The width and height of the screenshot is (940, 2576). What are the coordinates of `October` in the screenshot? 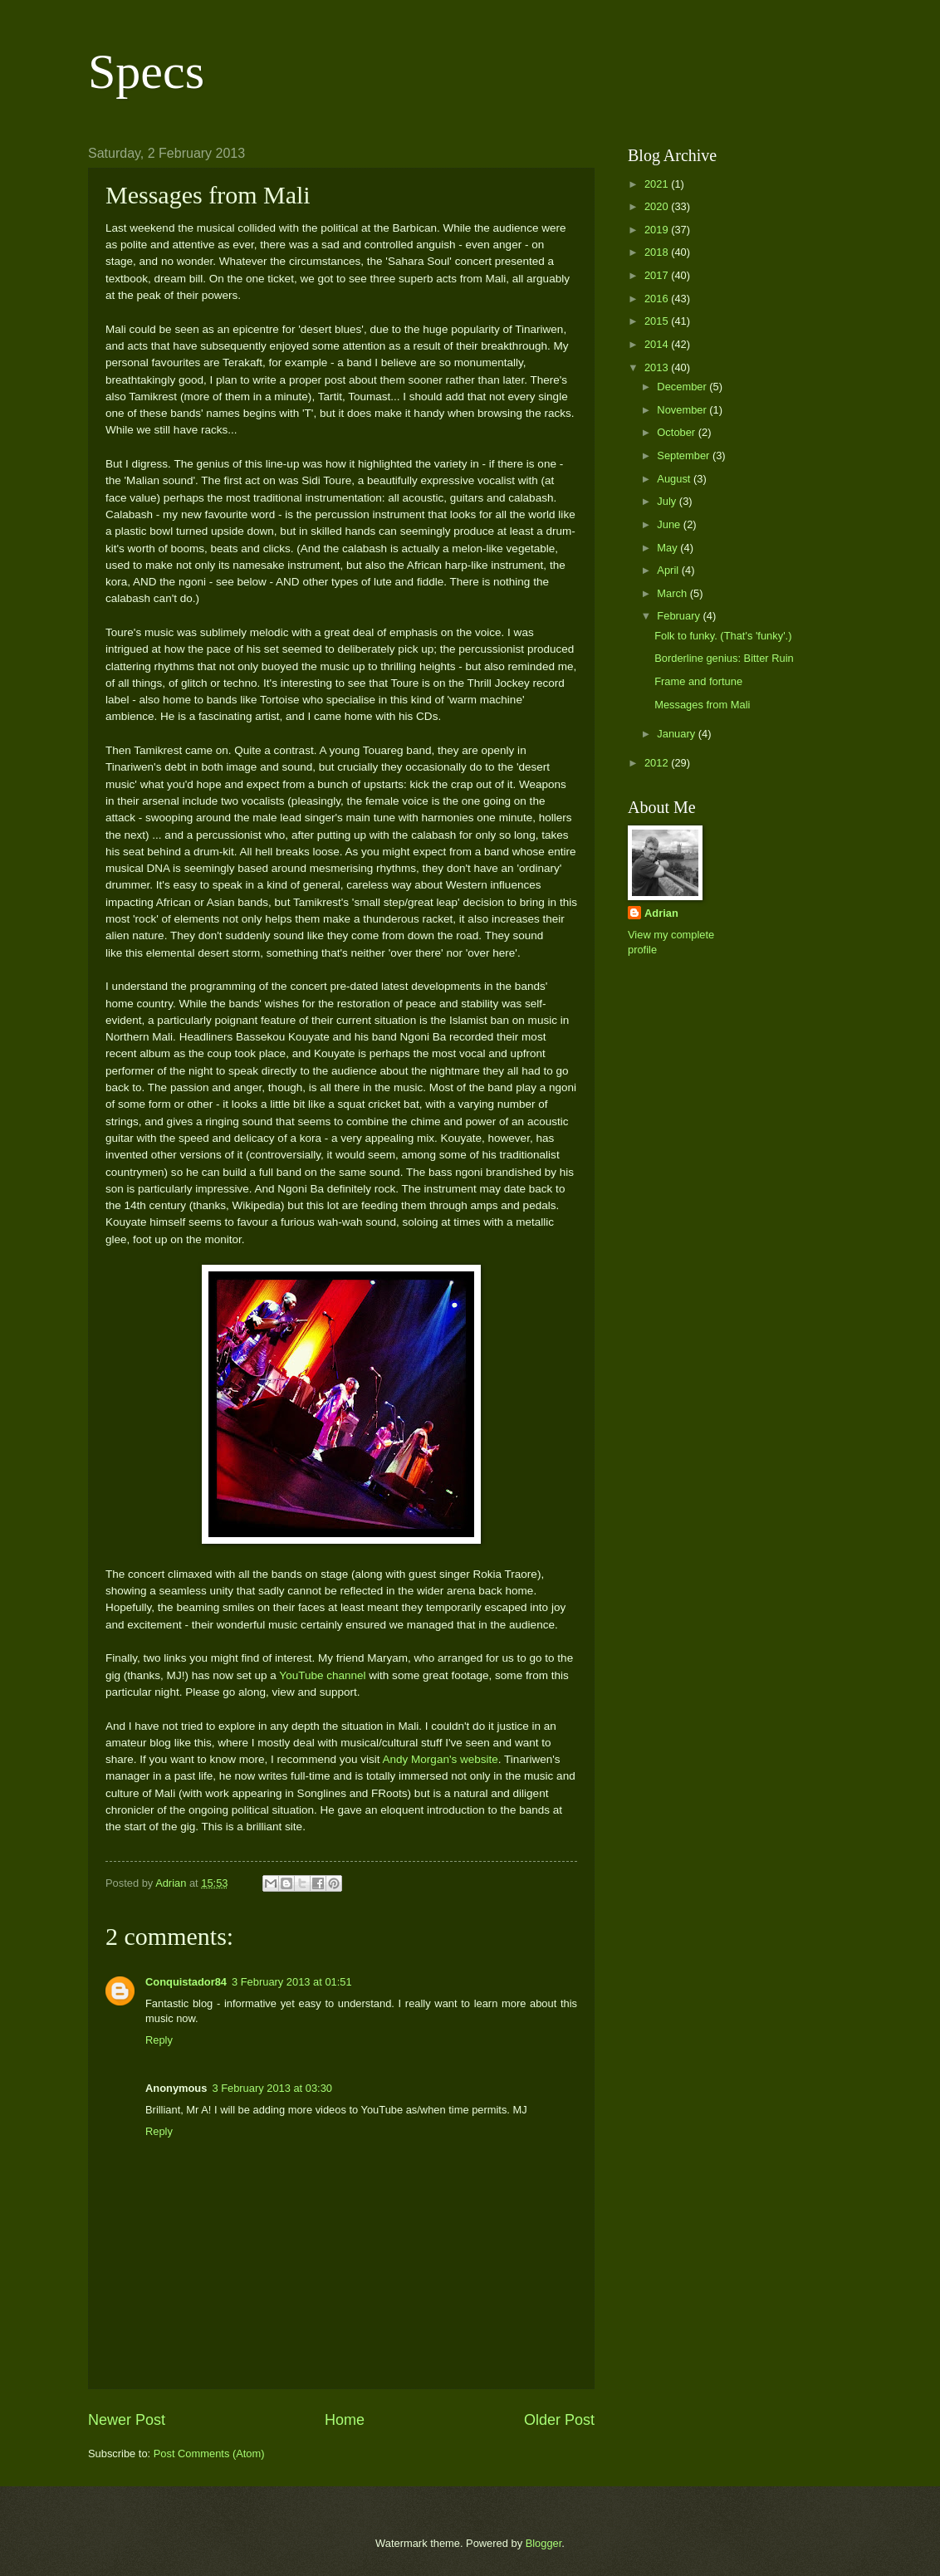 It's located at (677, 432).